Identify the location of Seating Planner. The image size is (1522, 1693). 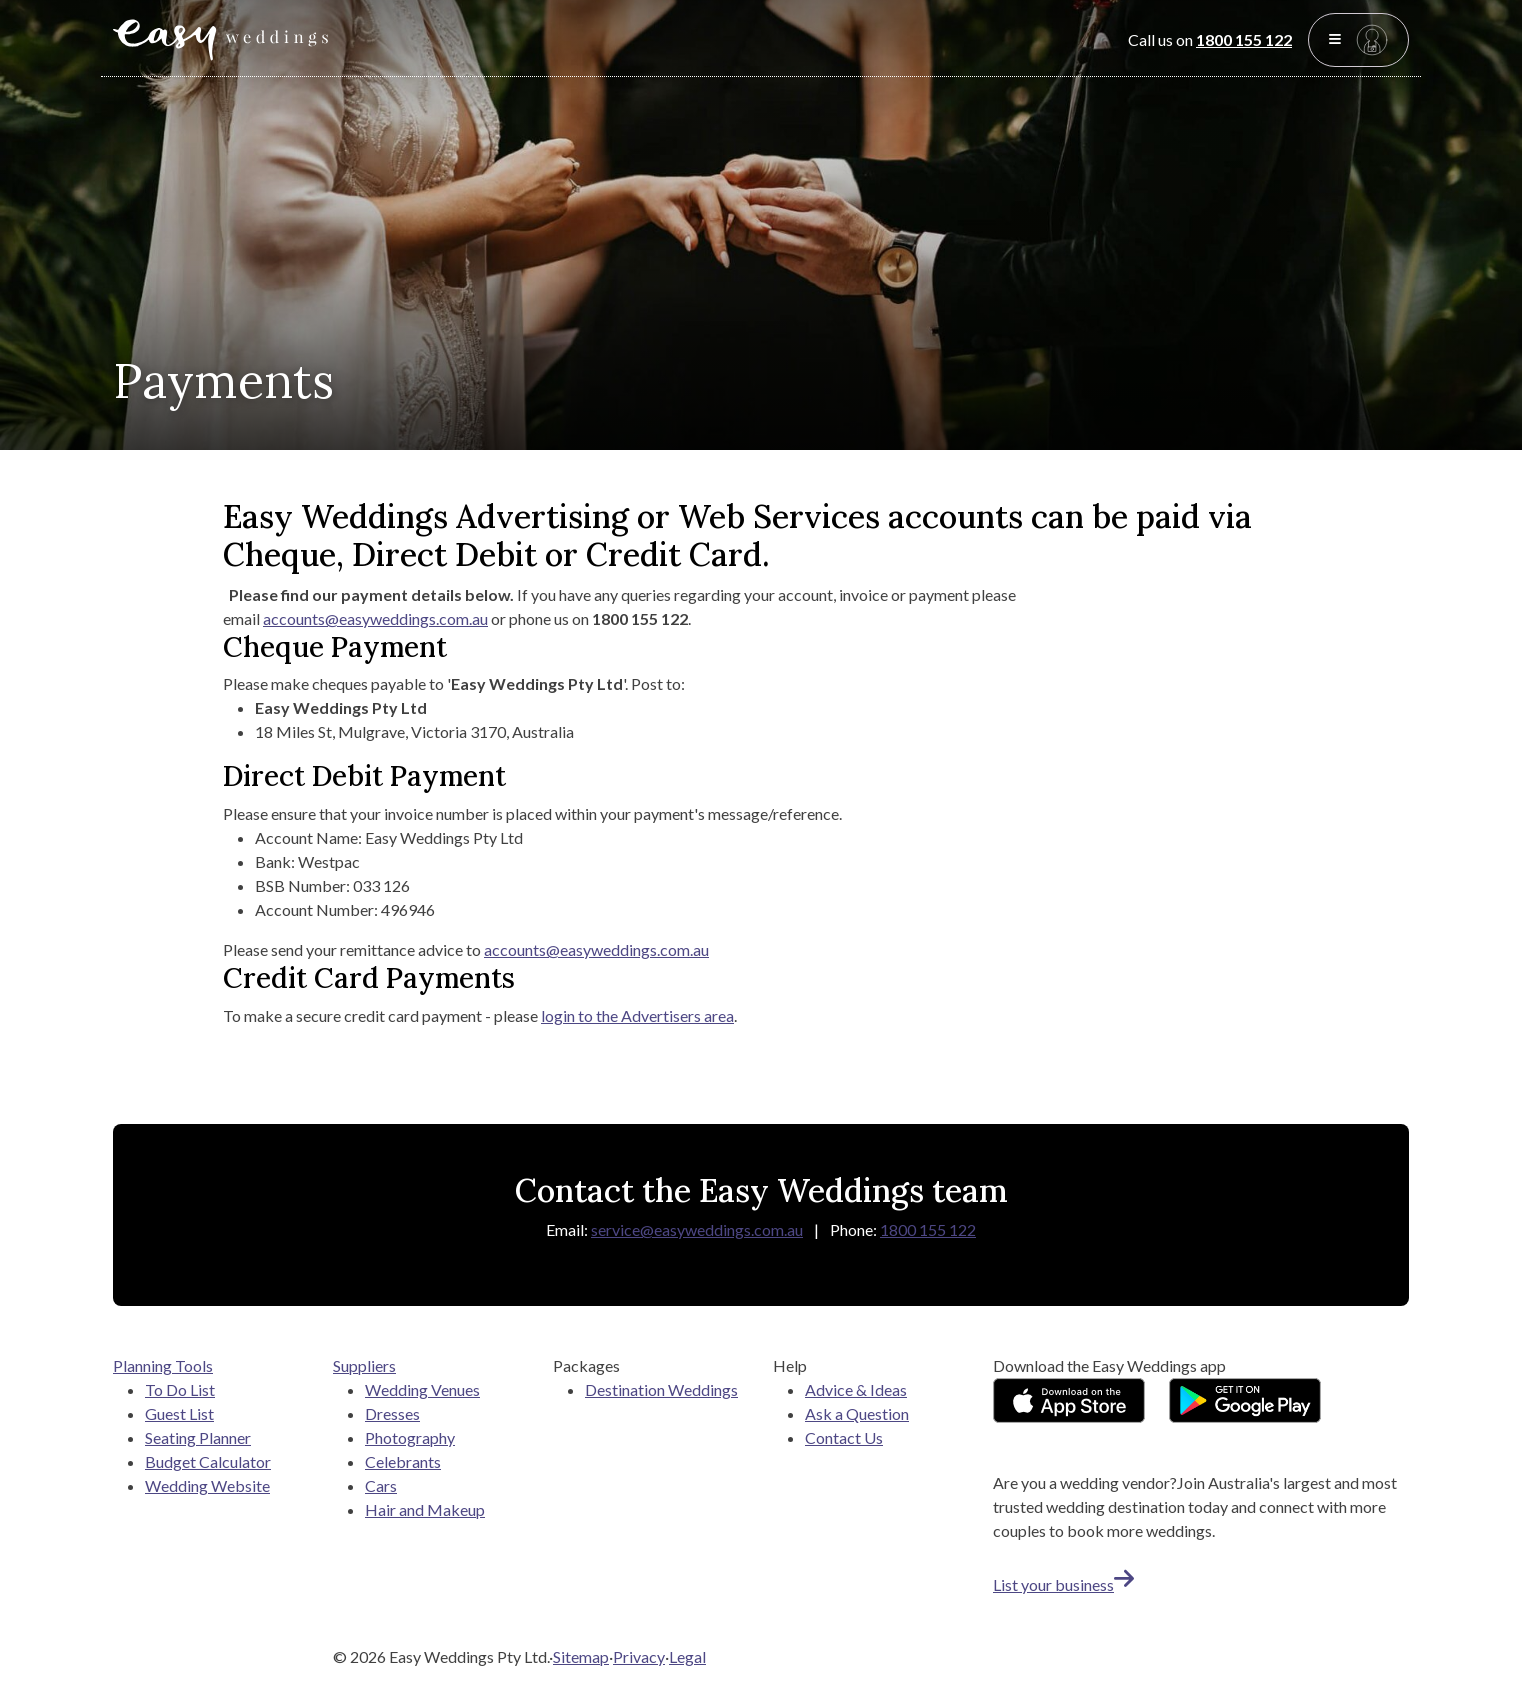
(198, 1437).